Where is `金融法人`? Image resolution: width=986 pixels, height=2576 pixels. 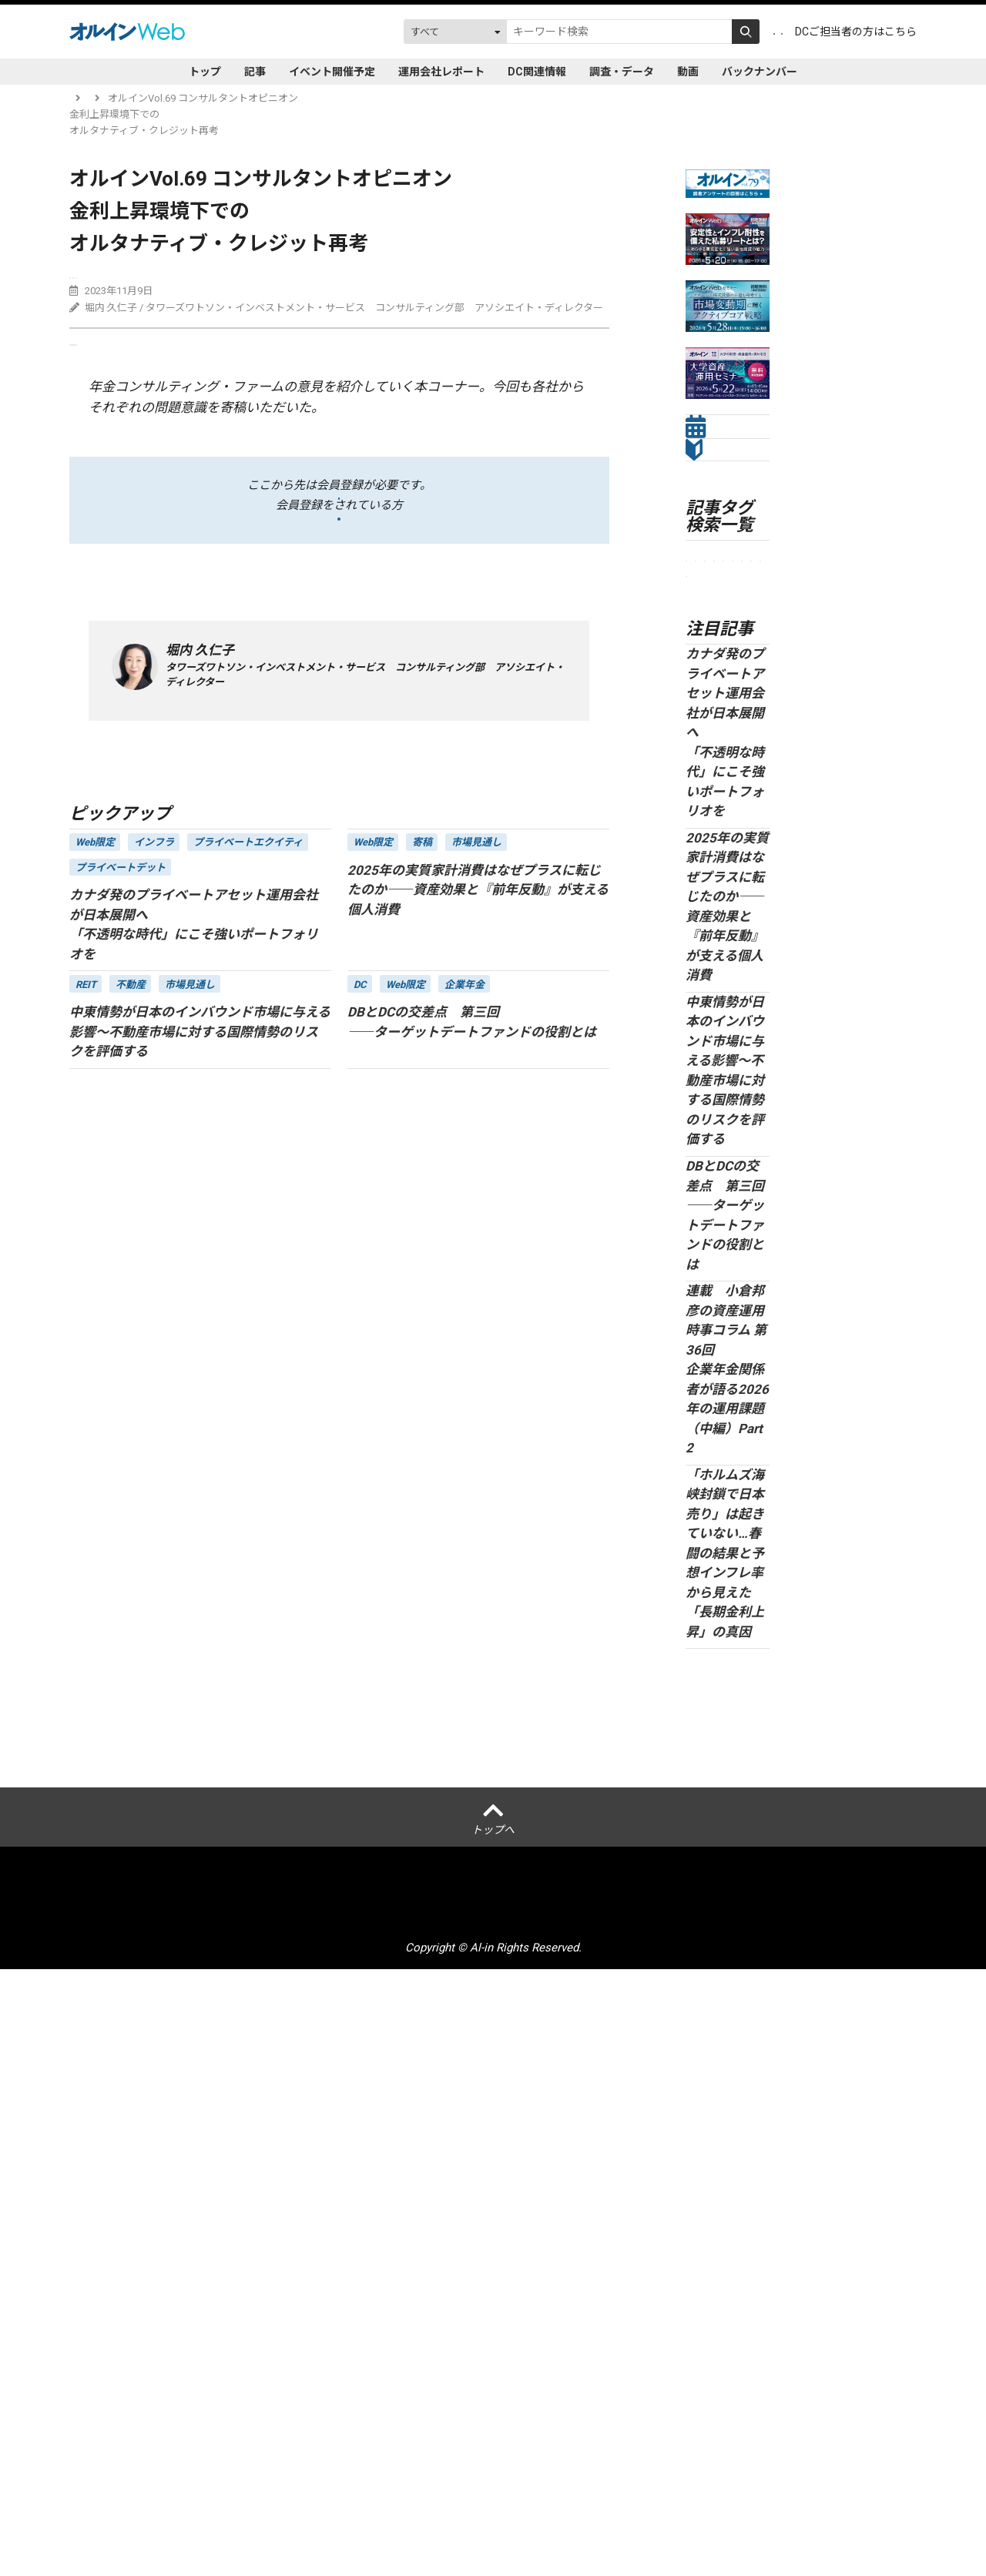
金融法人 is located at coordinates (712, 815).